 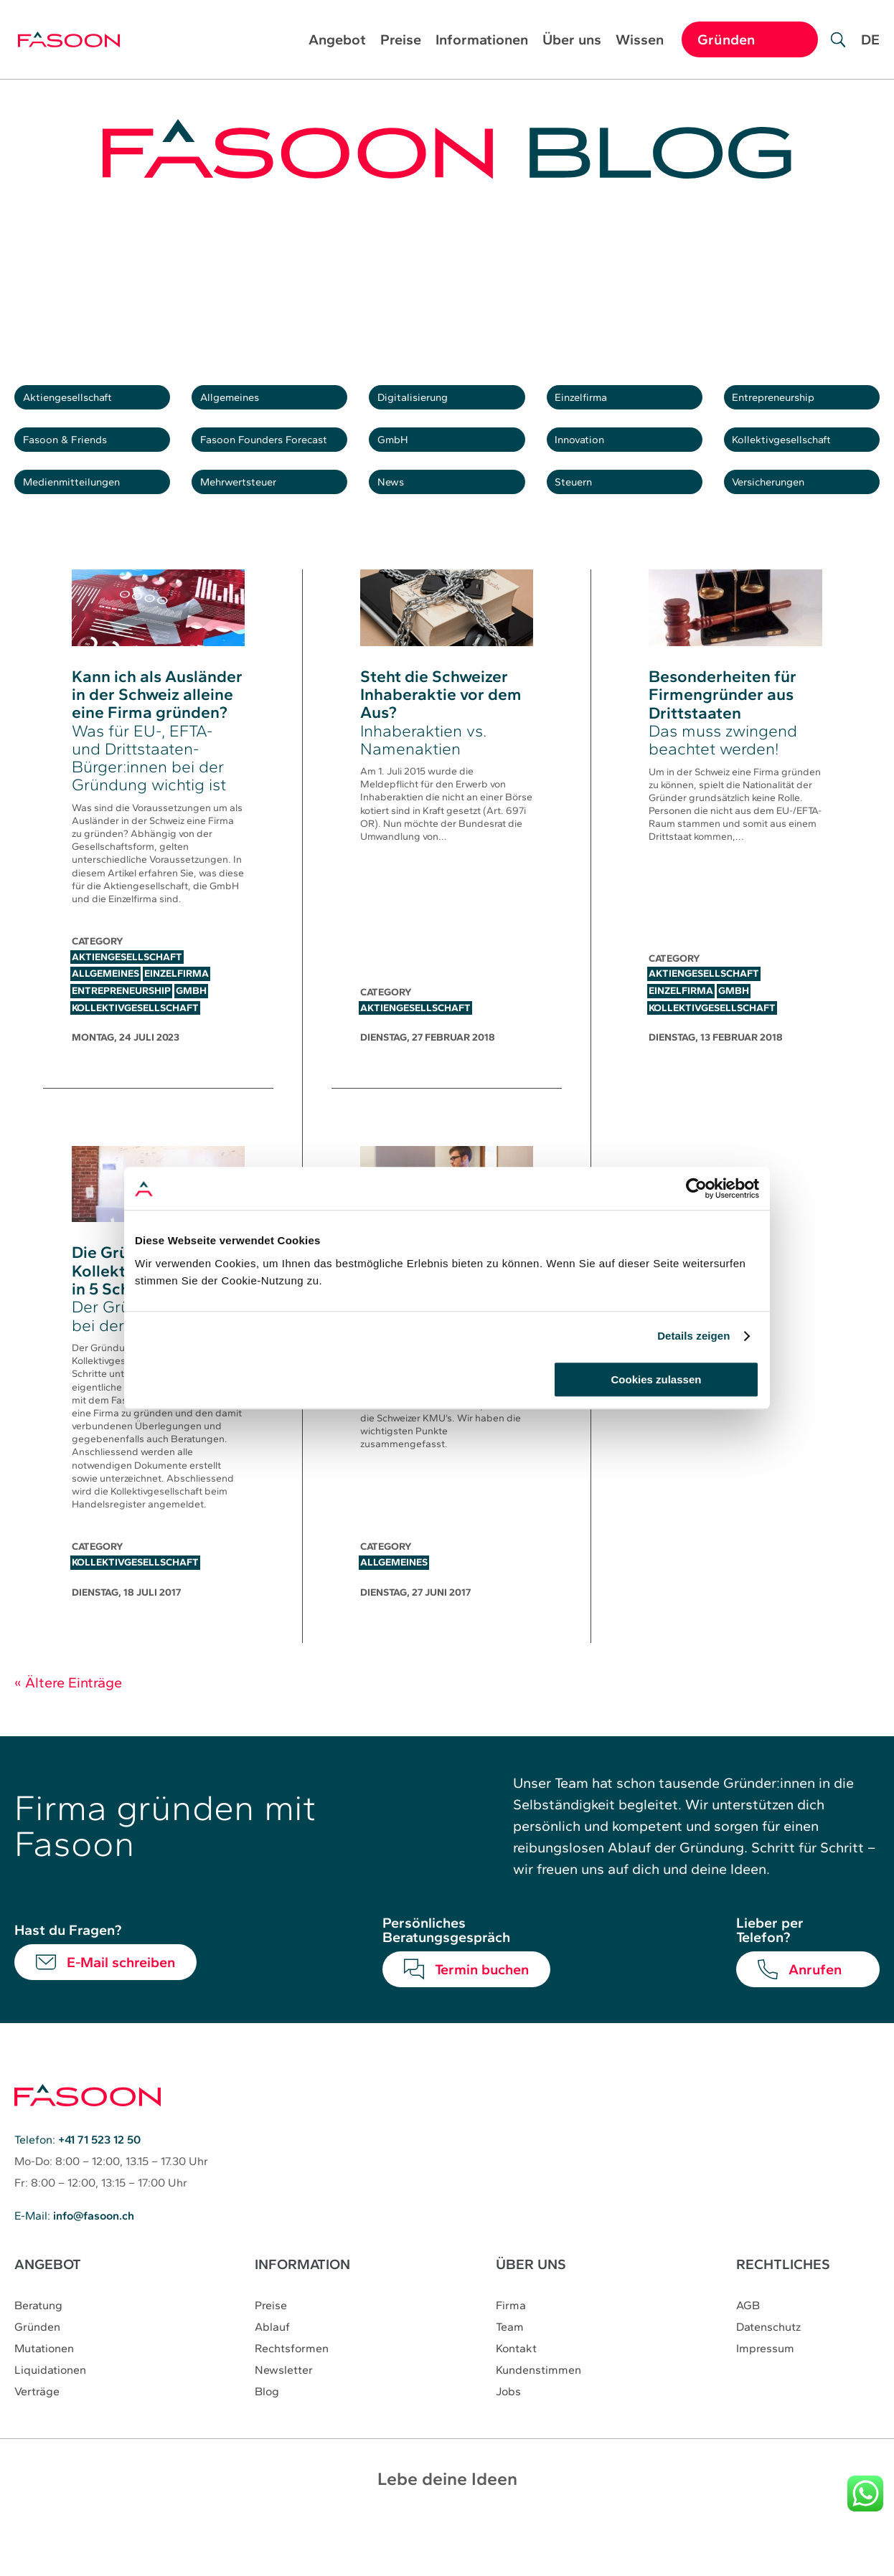 What do you see at coordinates (768, 2370) in the screenshot?
I see `Datenschutz` at bounding box center [768, 2370].